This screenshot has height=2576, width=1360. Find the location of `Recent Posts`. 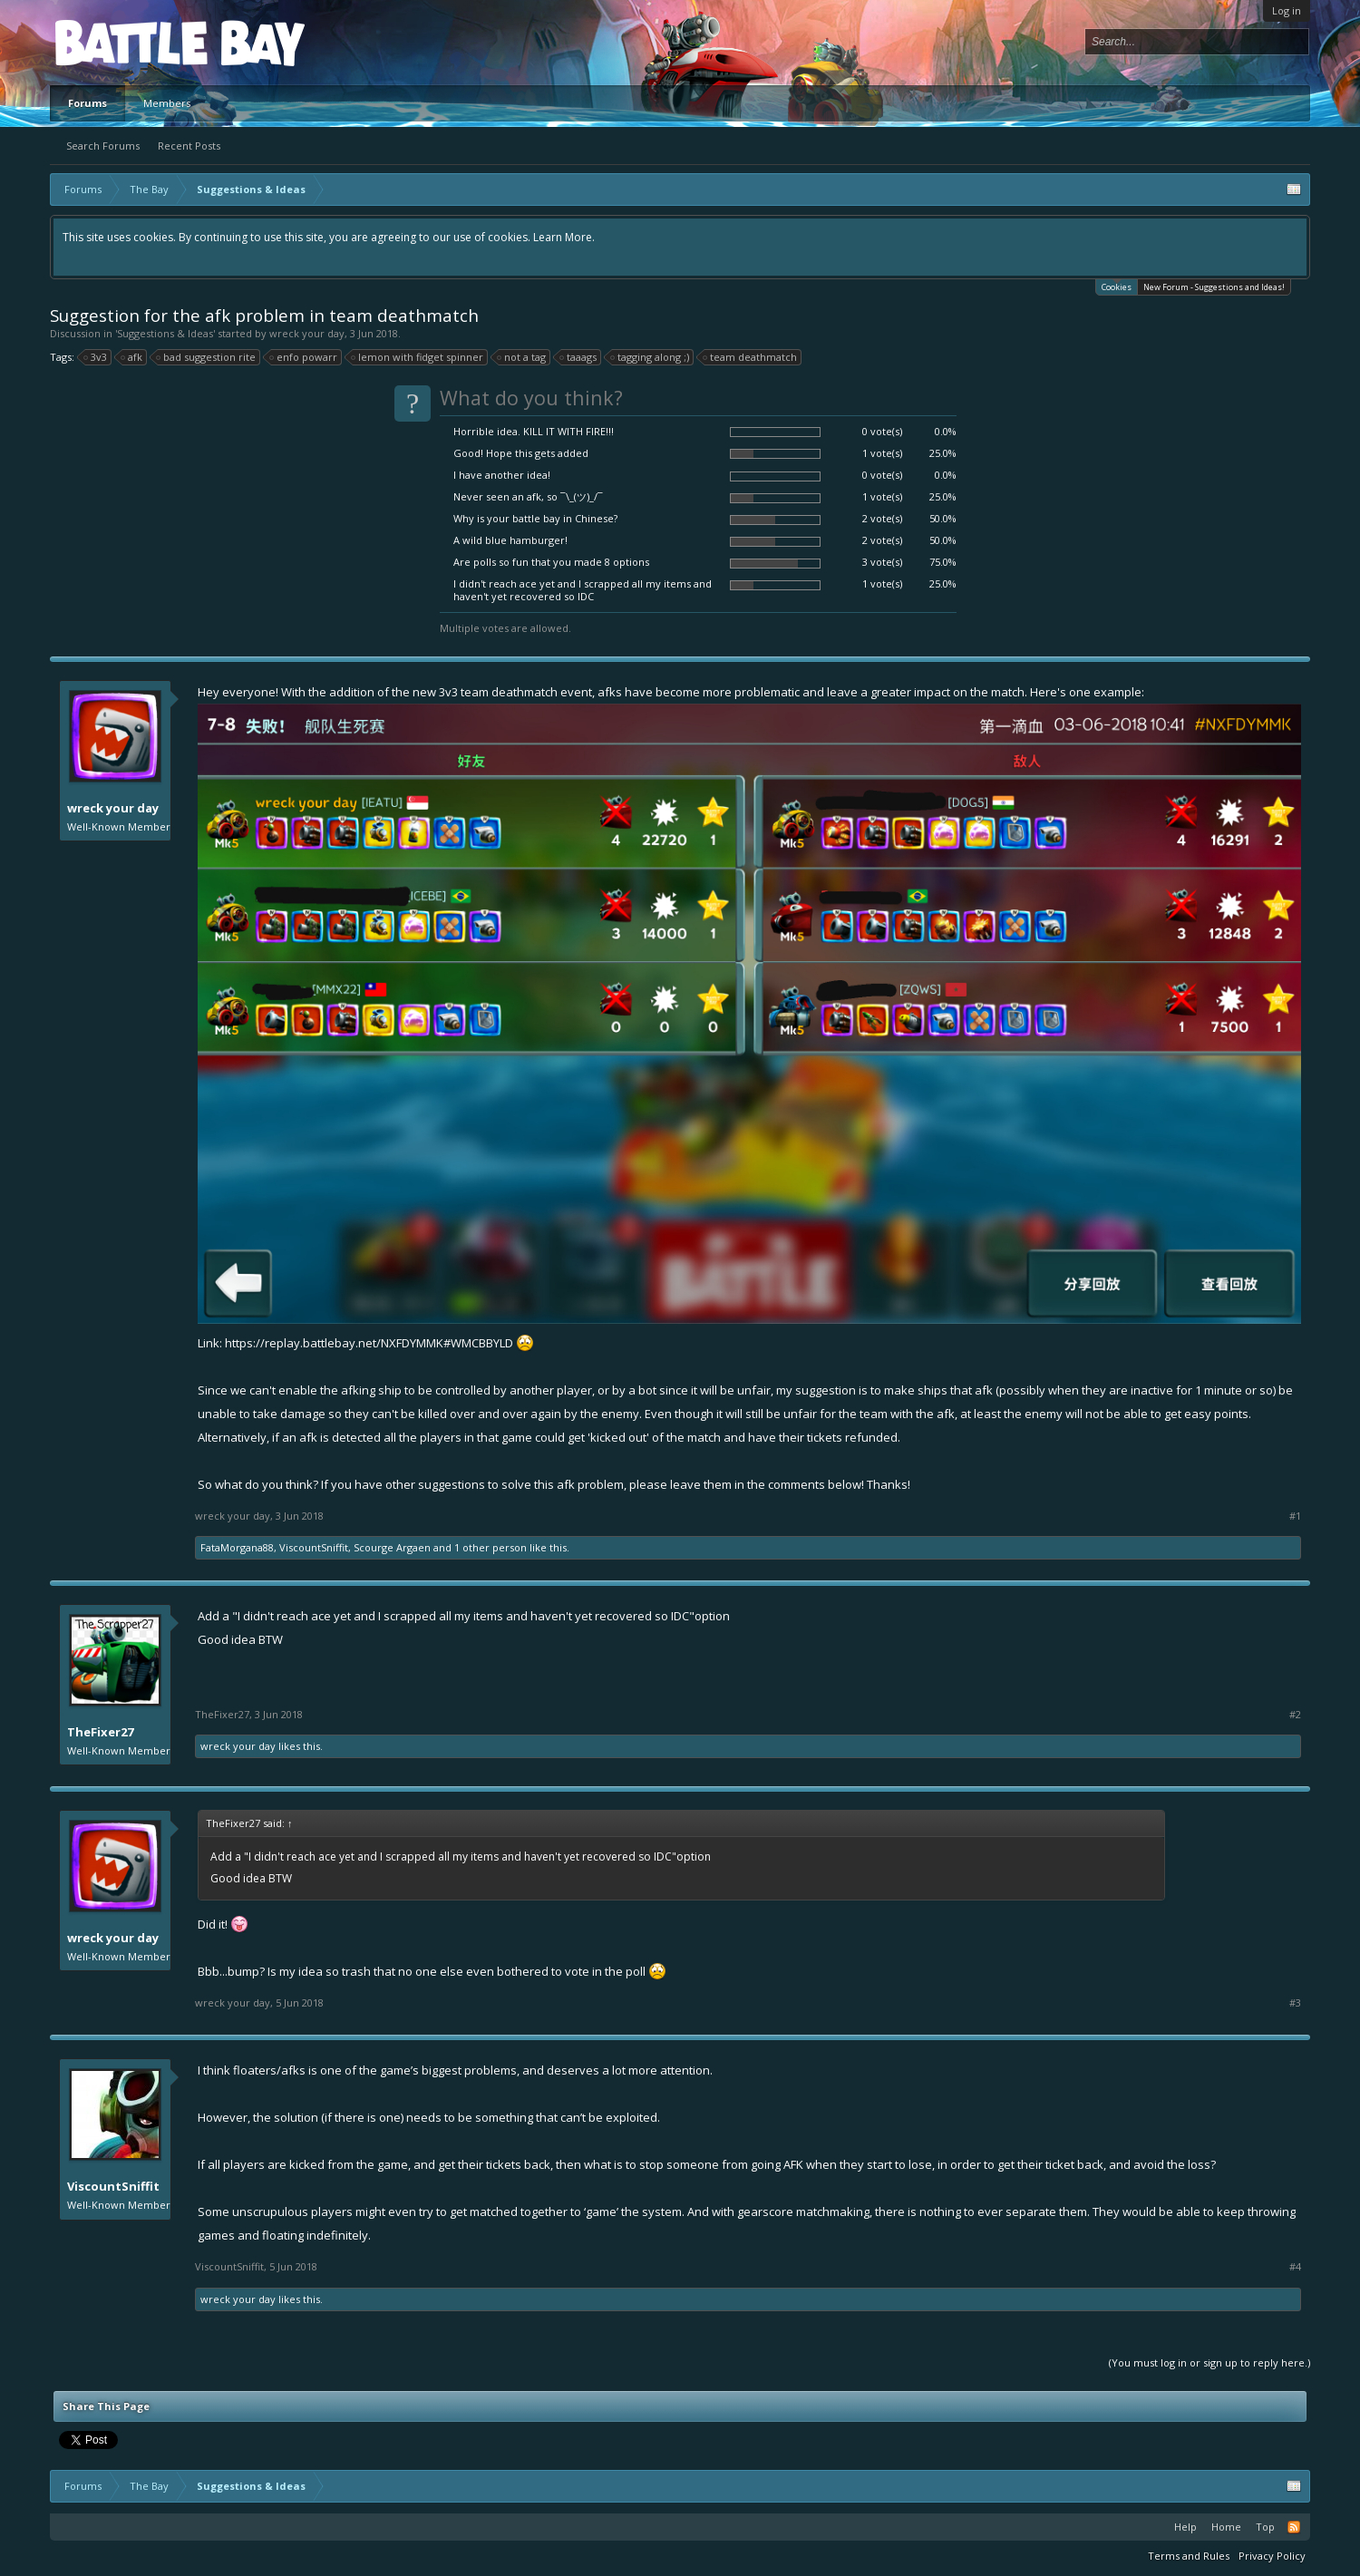

Recent Posts is located at coordinates (189, 145).